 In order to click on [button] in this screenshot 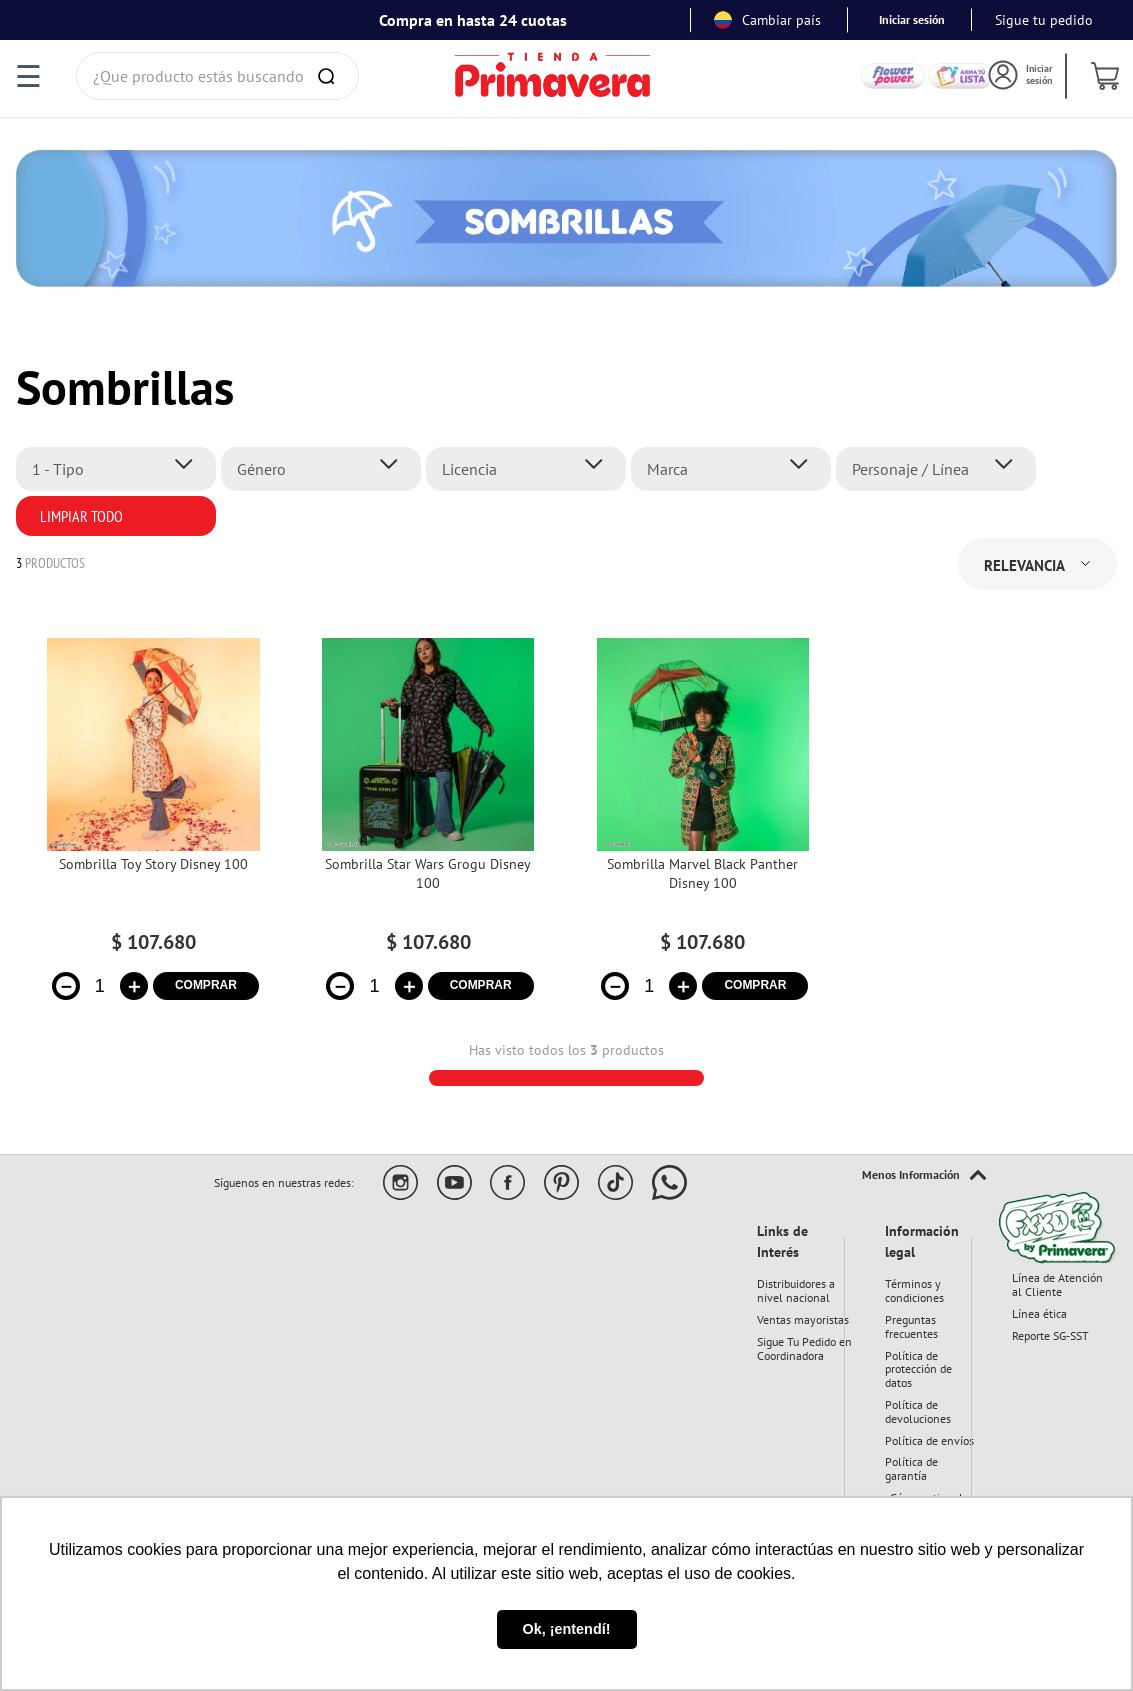, I will do `click(121, 469)`.